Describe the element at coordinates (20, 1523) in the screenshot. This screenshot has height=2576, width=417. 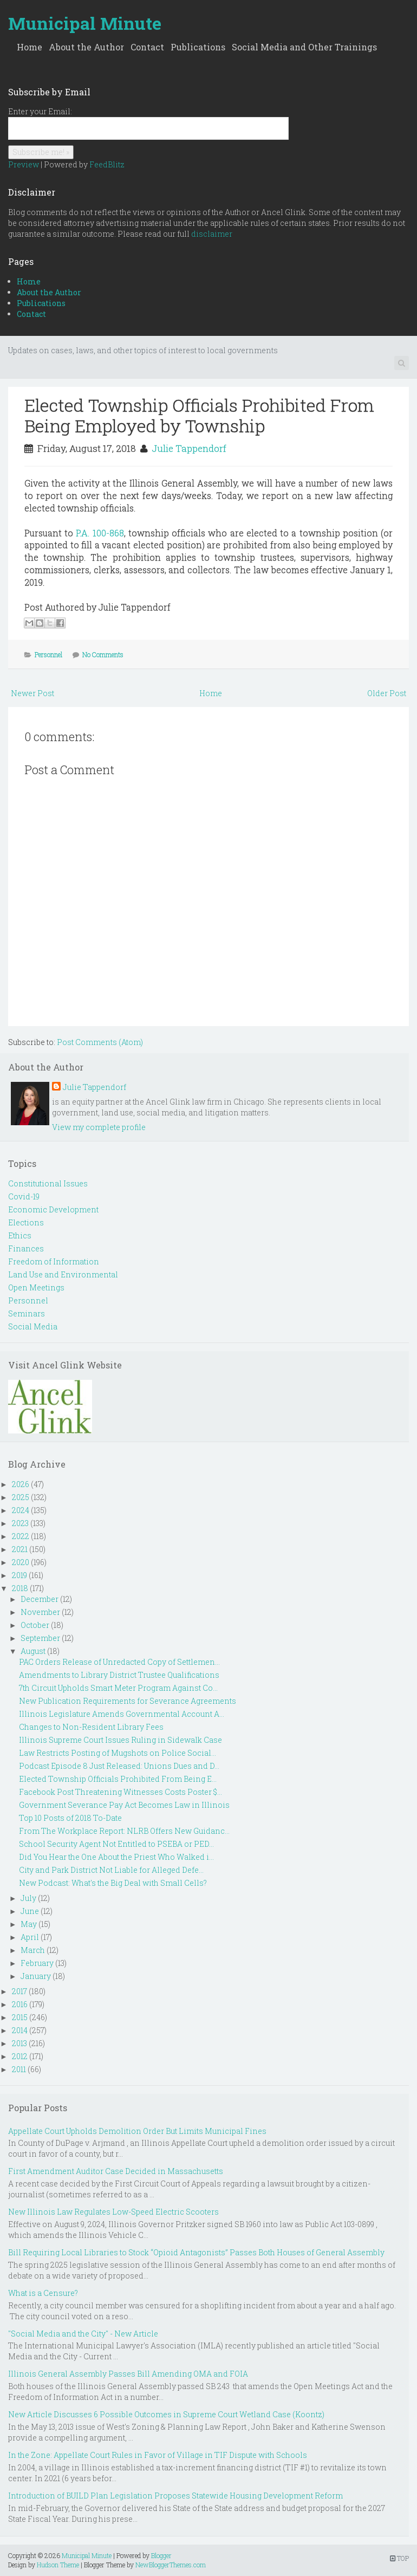
I see `2023` at that location.